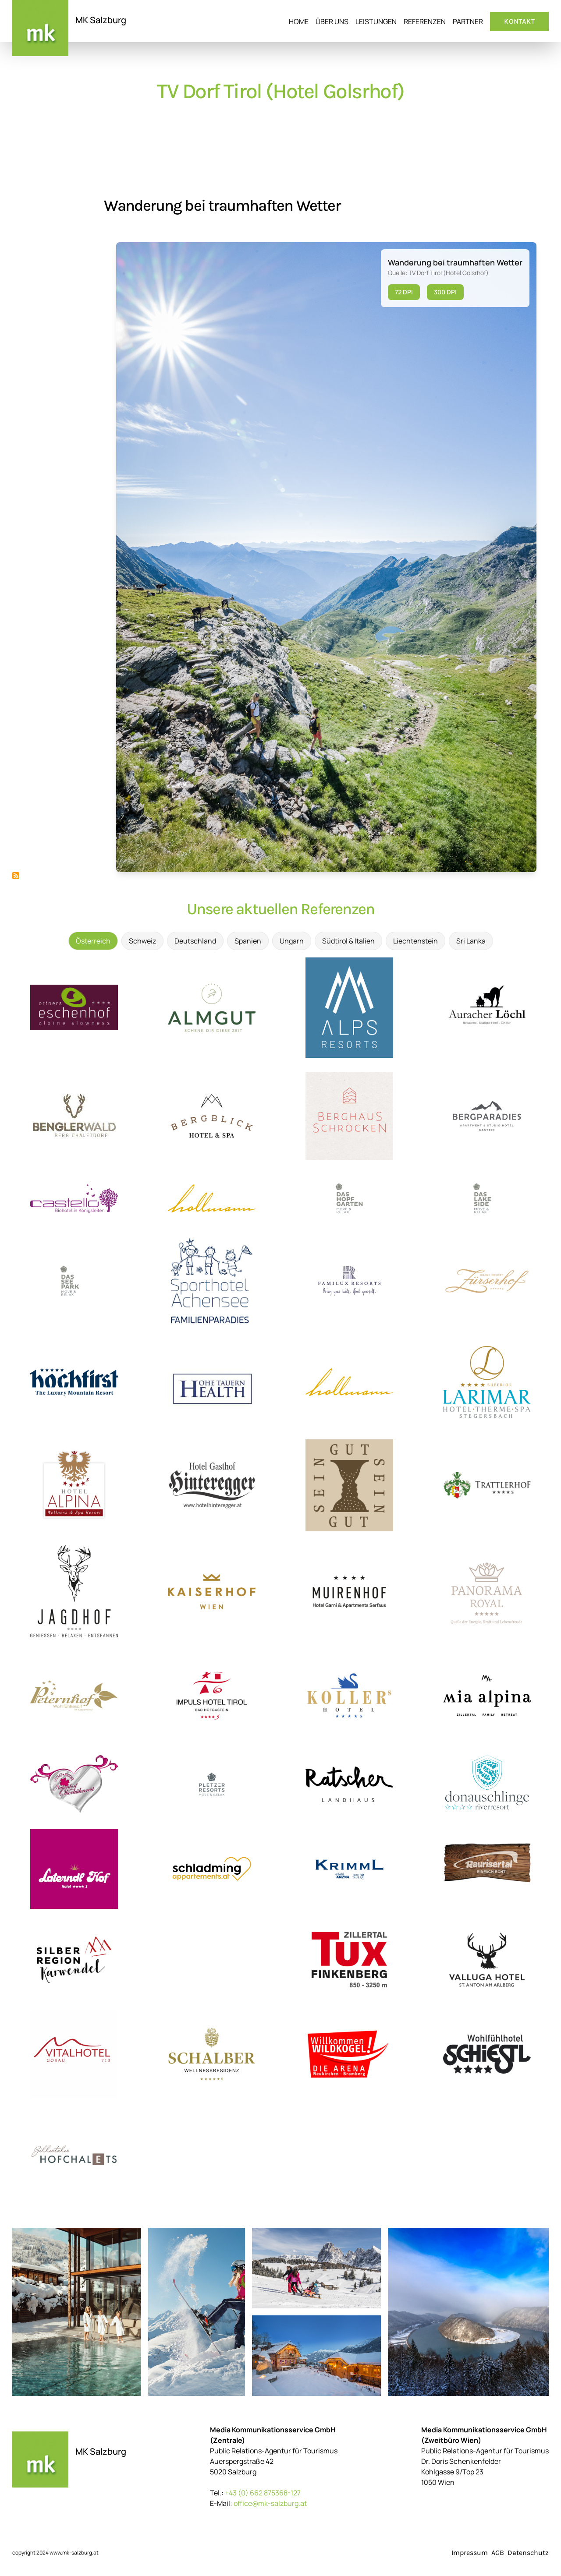  What do you see at coordinates (15, 875) in the screenshot?
I see `TV Dorf Tirol (Hotel Golsrhof) abonnieren` at bounding box center [15, 875].